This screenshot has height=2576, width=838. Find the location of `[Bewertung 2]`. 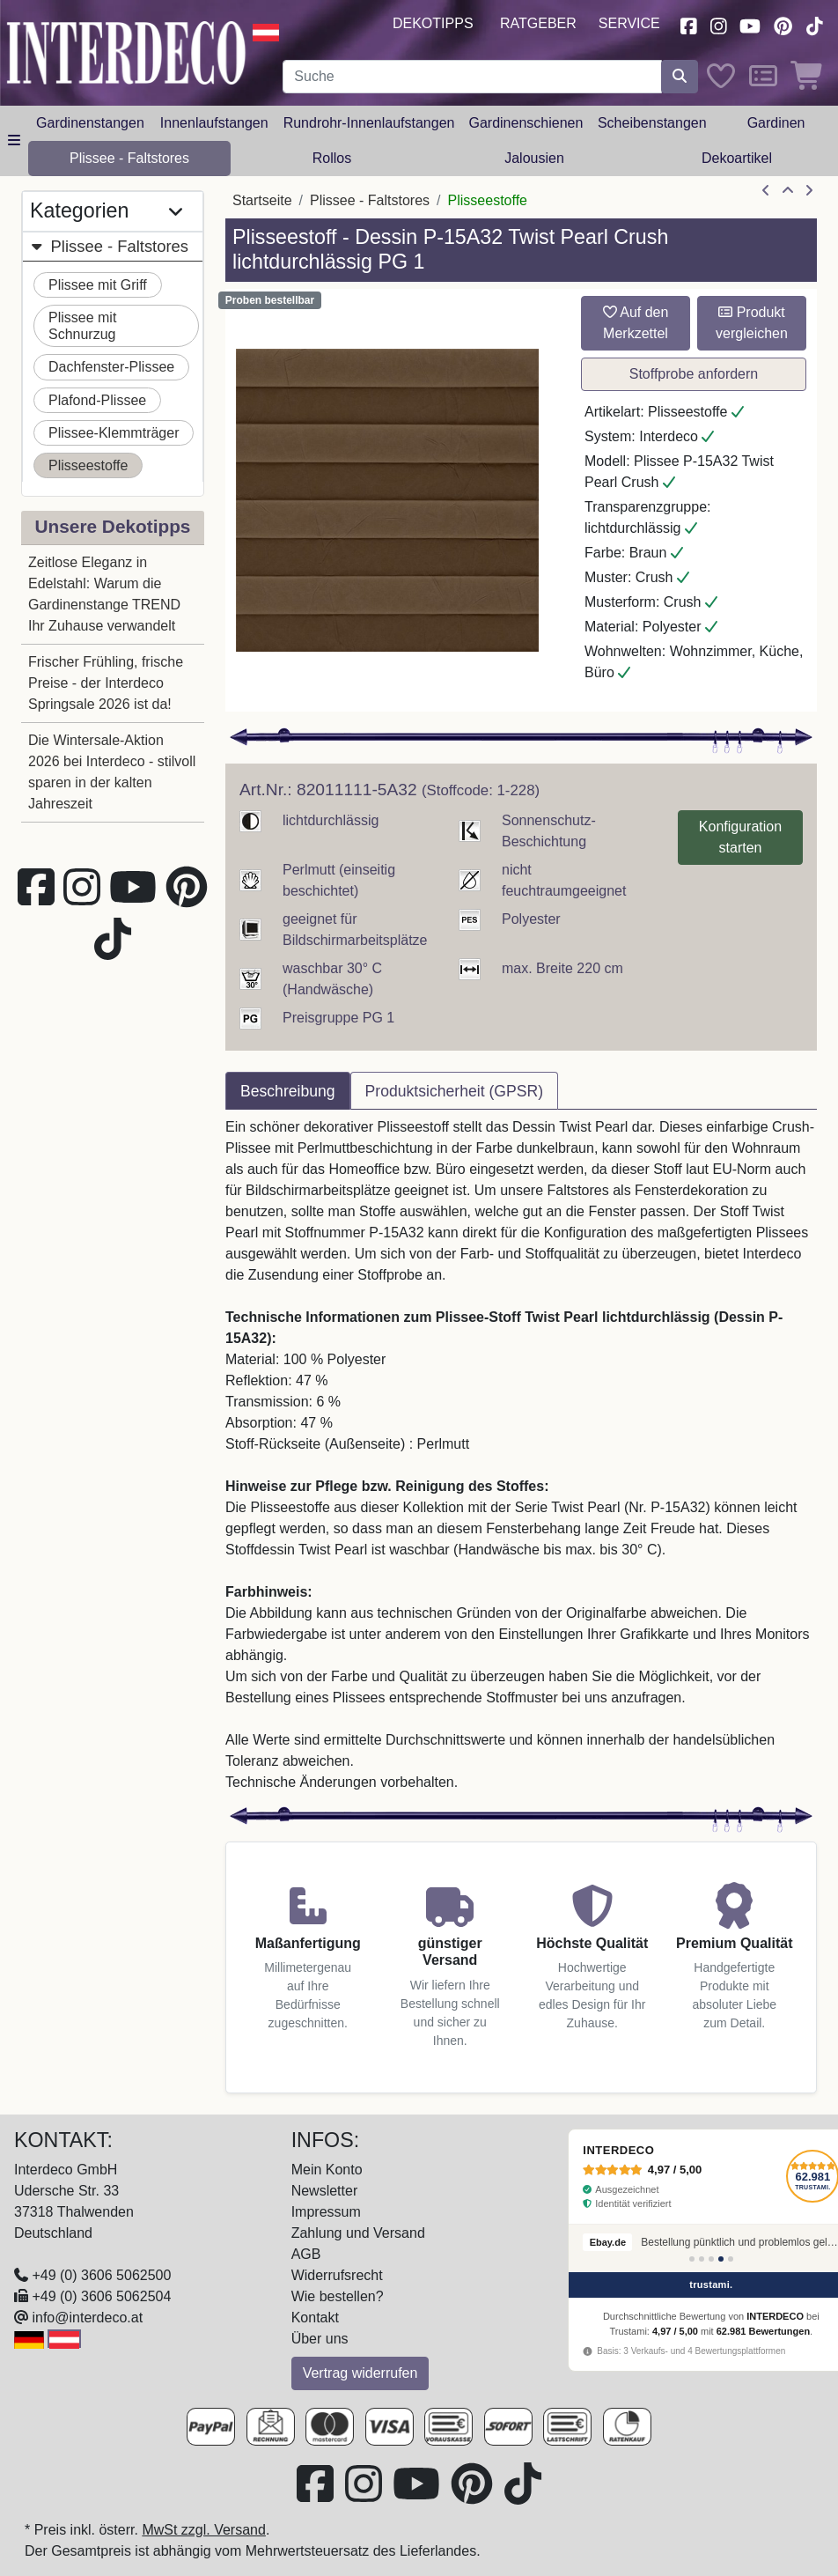

[Bewertung 2] is located at coordinates (701, 2259).